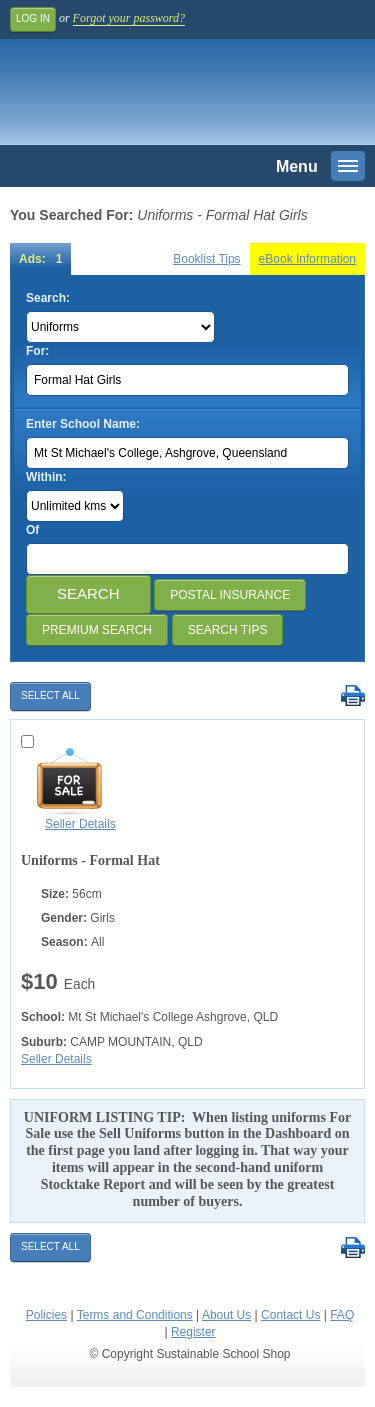  Describe the element at coordinates (206, 259) in the screenshot. I see `Booklist Tips` at that location.